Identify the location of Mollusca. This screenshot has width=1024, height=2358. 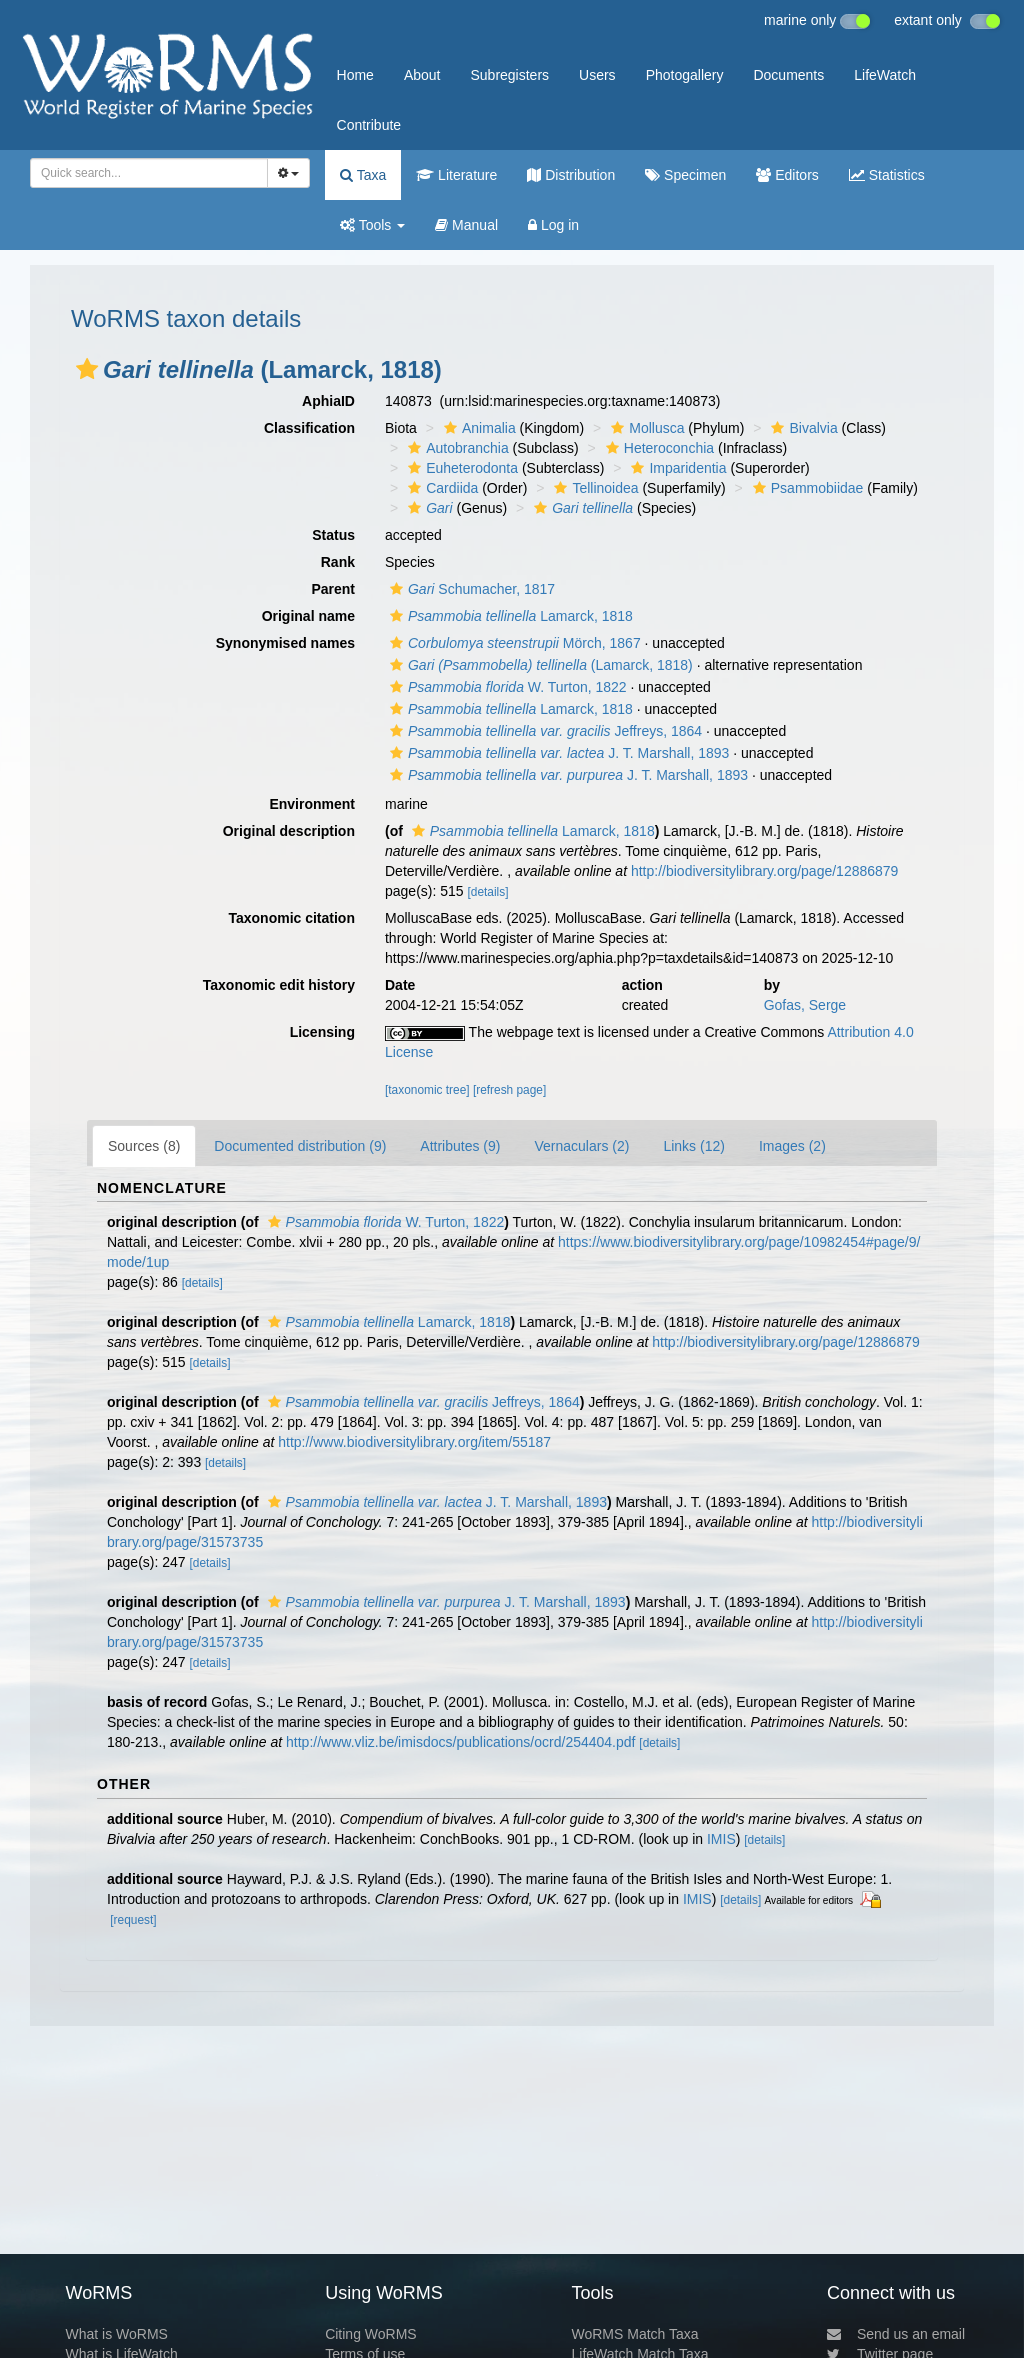
(645, 428).